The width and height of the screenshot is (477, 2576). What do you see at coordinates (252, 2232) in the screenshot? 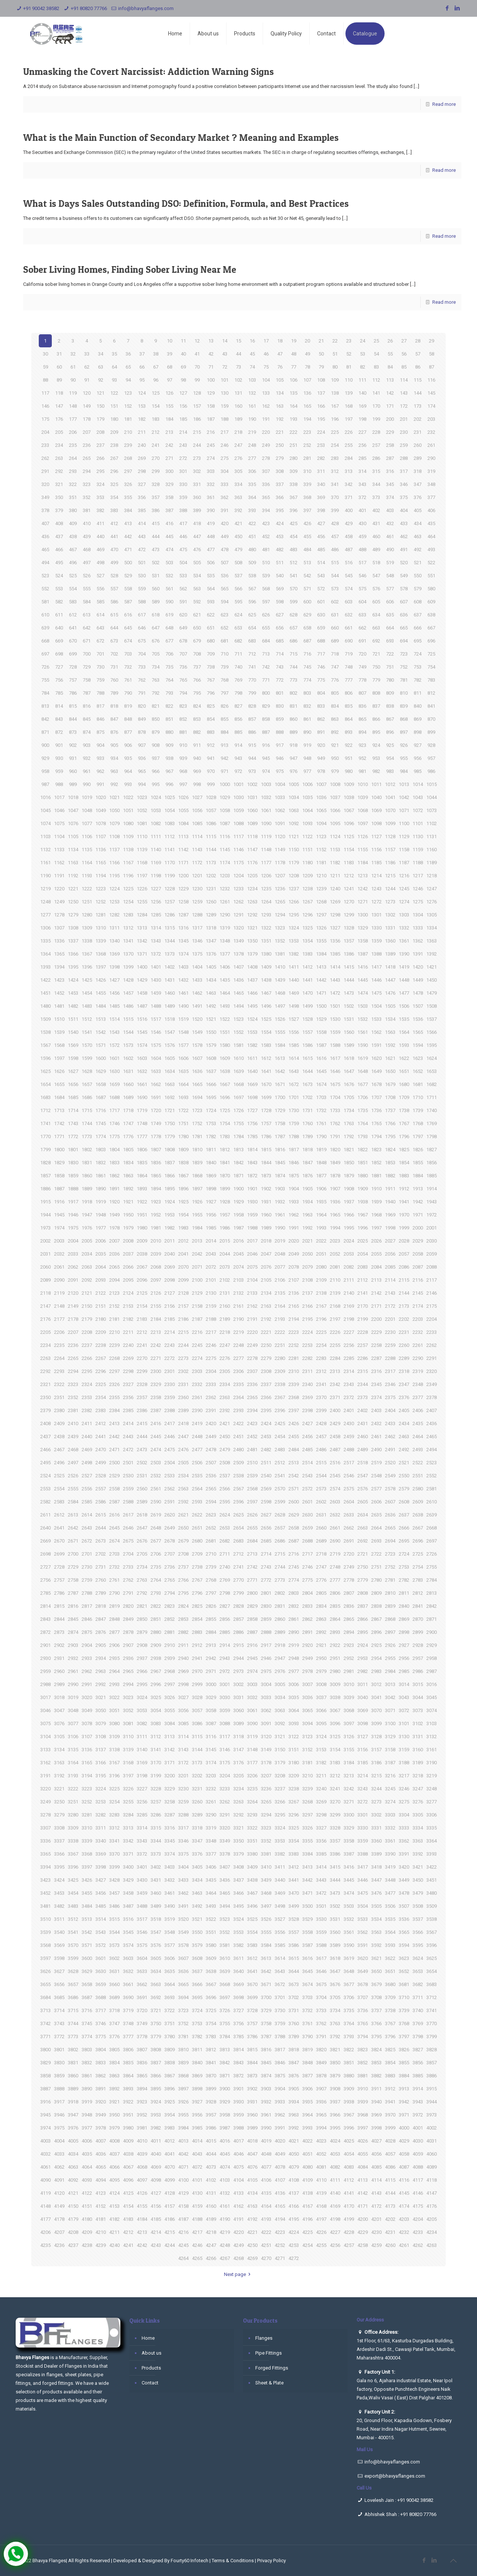
I see `4221` at bounding box center [252, 2232].